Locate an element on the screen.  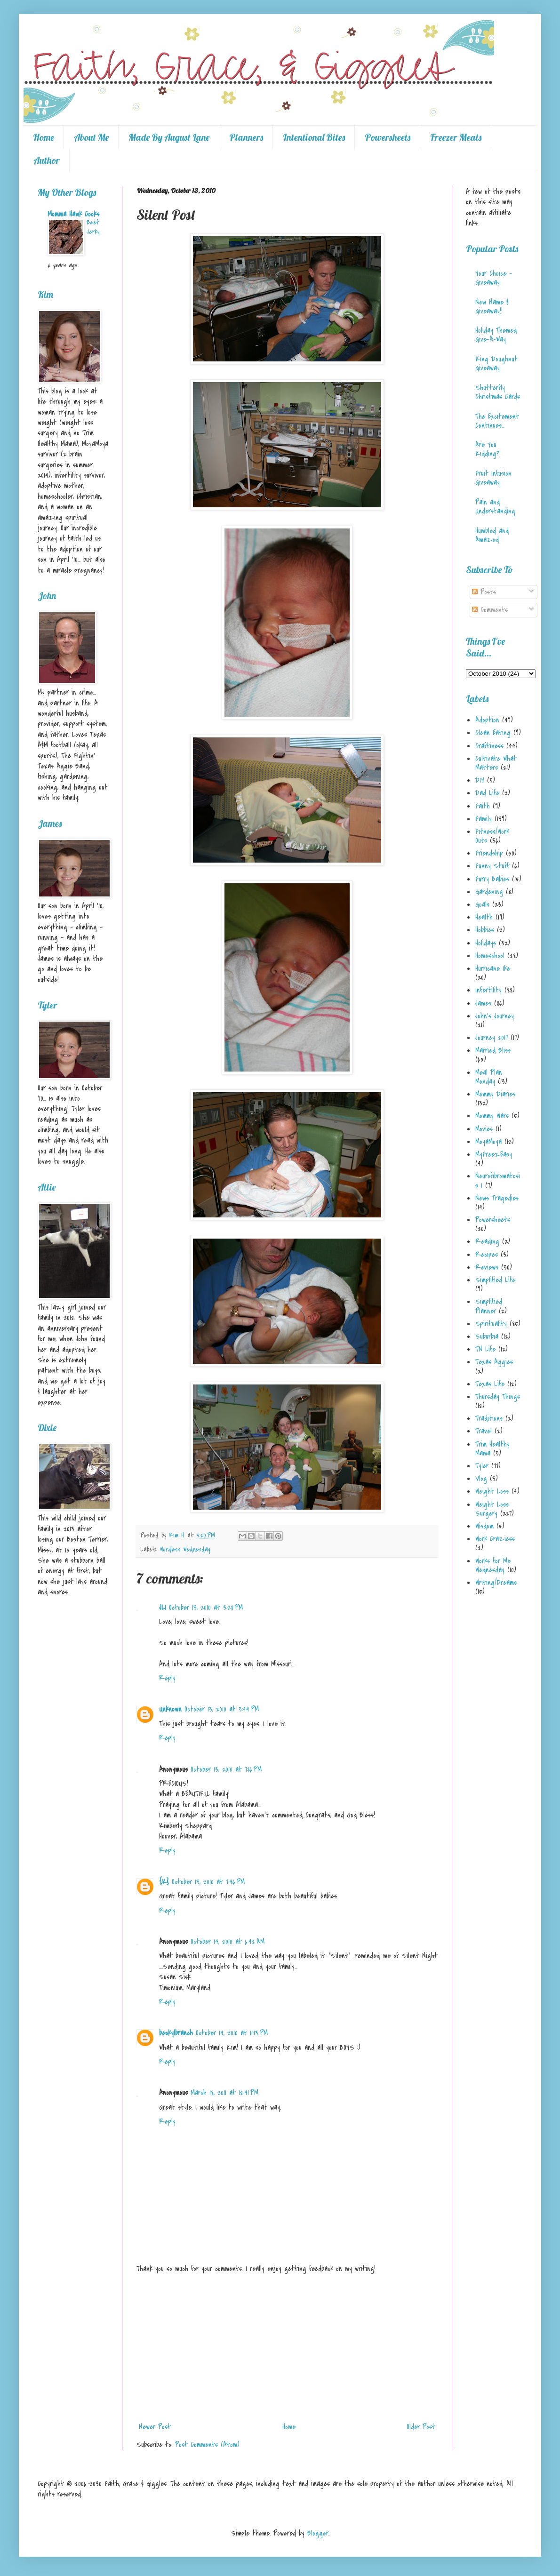
Holiday Themed Give-A-Way is located at coordinates (496, 334).